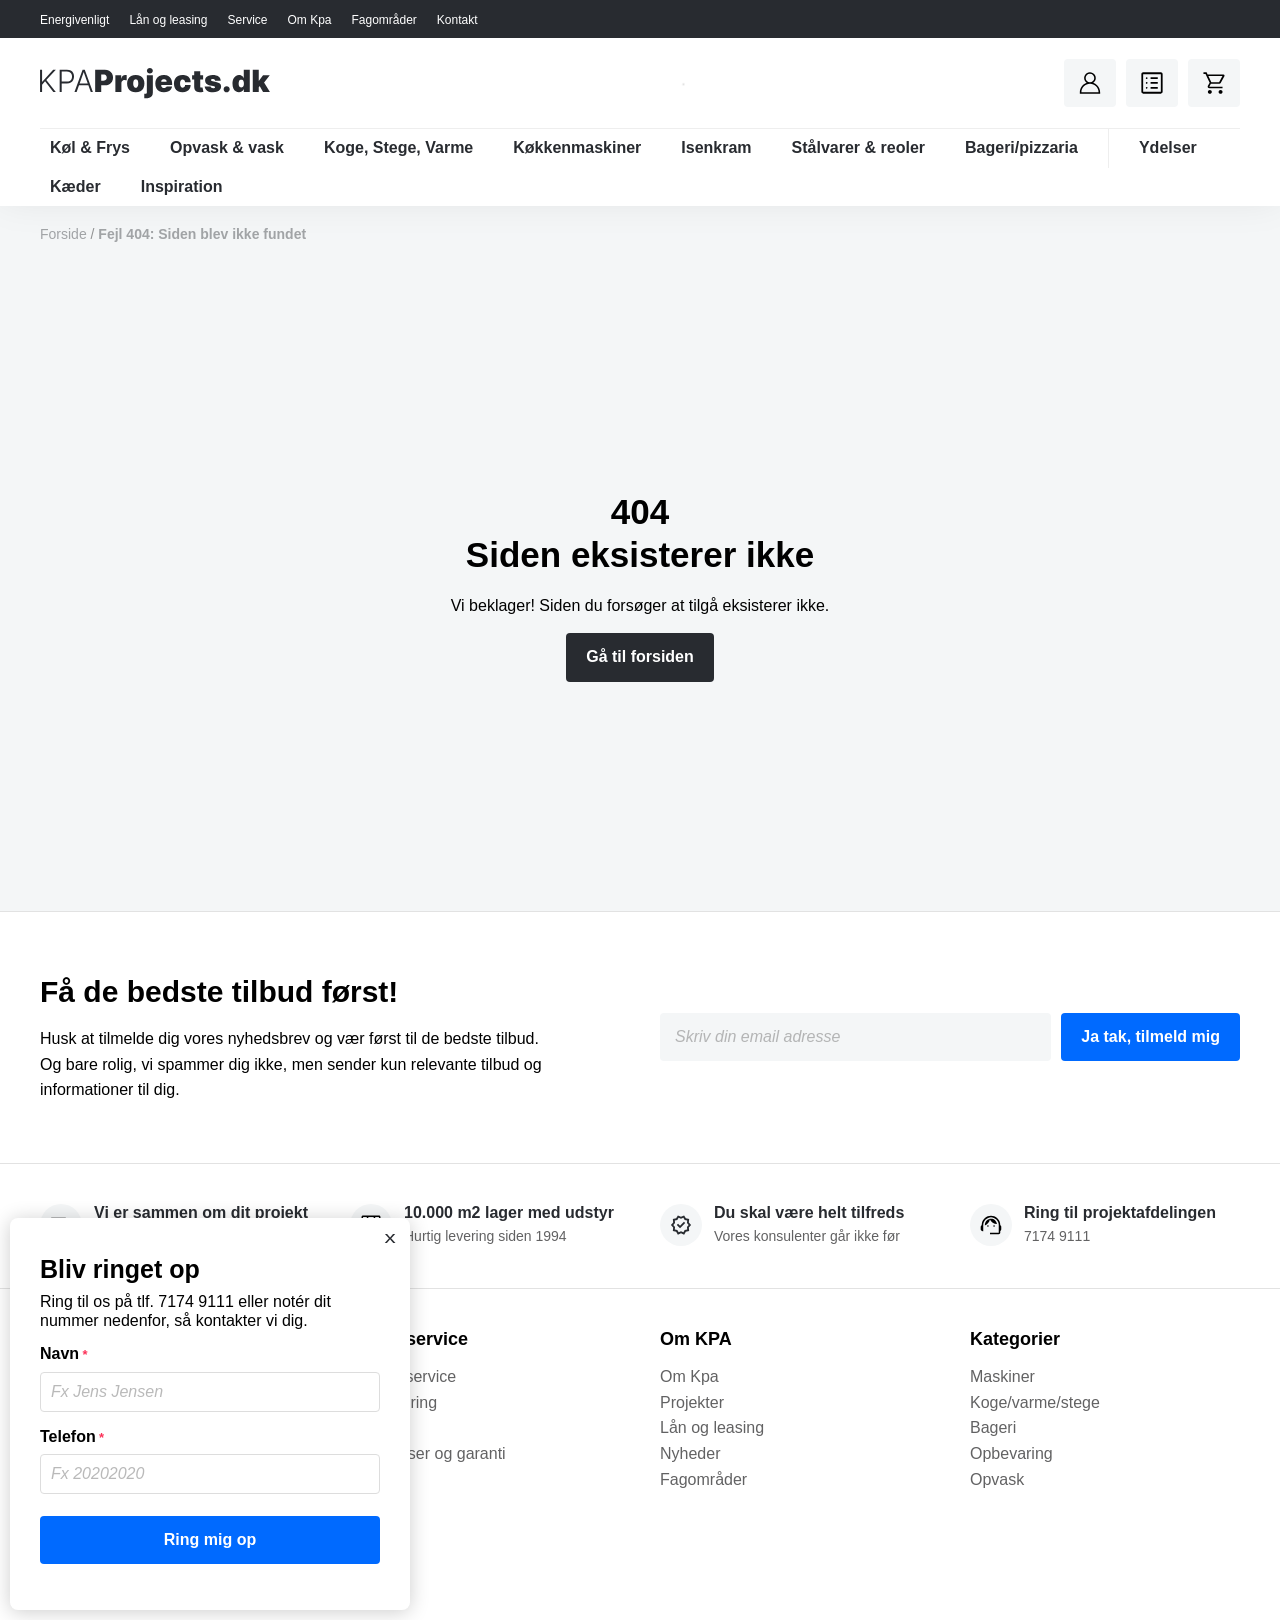 This screenshot has width=1280, height=1620. I want to click on Opvask & vask, so click(227, 147).